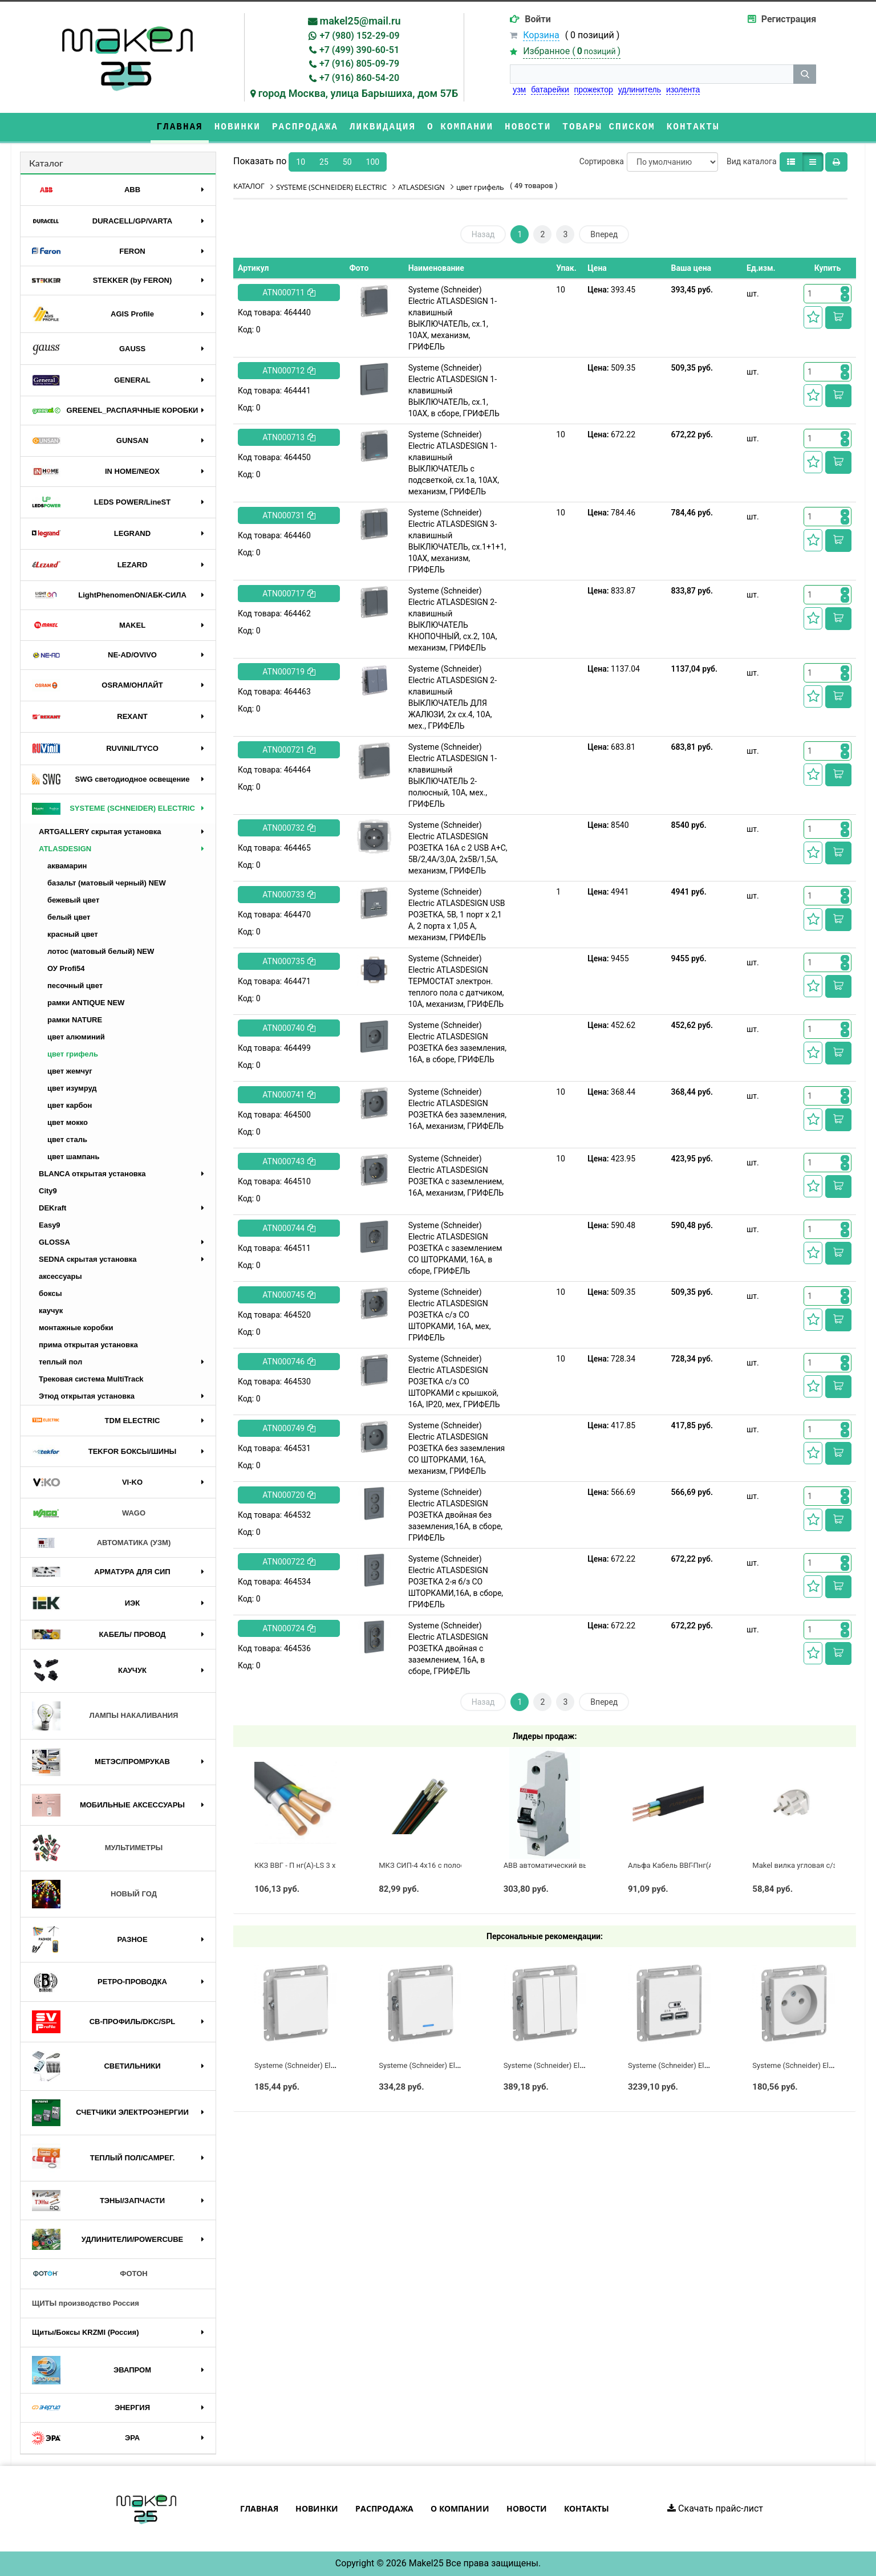 The image size is (876, 2576). What do you see at coordinates (85, 2303) in the screenshot?
I see `ЩИТЫ производство Россия` at bounding box center [85, 2303].